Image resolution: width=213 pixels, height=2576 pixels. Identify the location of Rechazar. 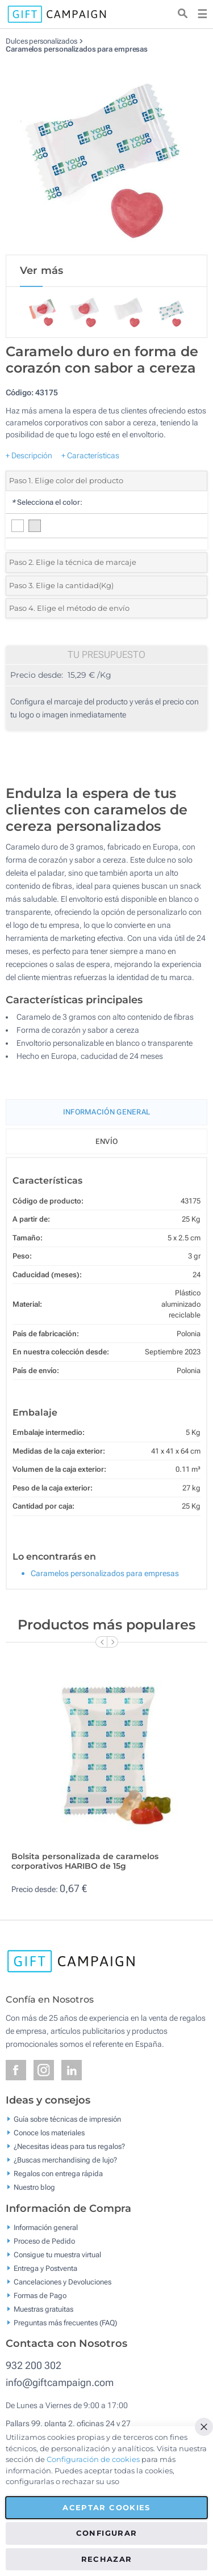
(106, 2559).